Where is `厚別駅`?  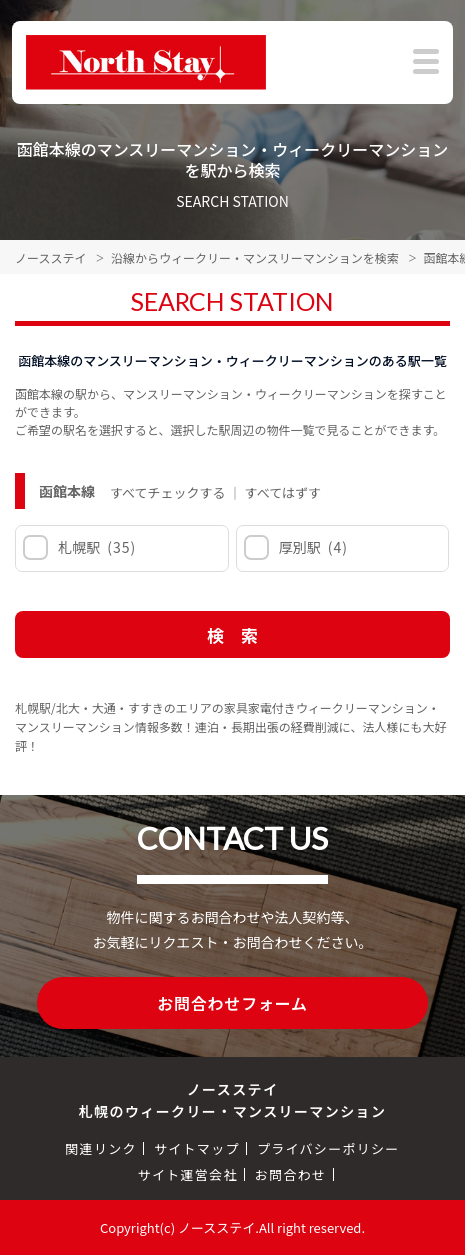 厚別駅 is located at coordinates (312, 547).